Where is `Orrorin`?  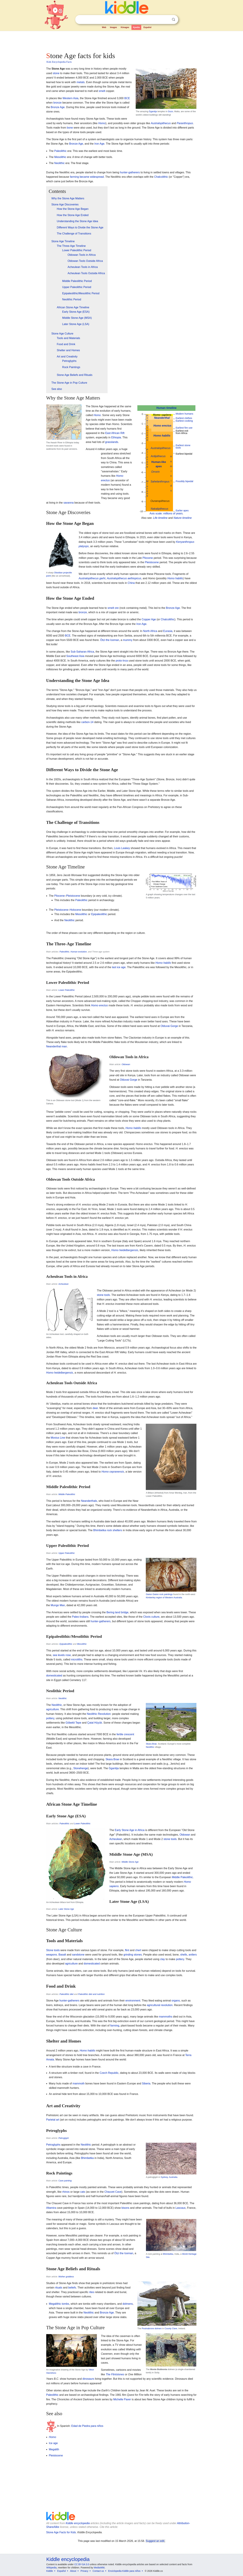 Orrorin is located at coordinates (155, 471).